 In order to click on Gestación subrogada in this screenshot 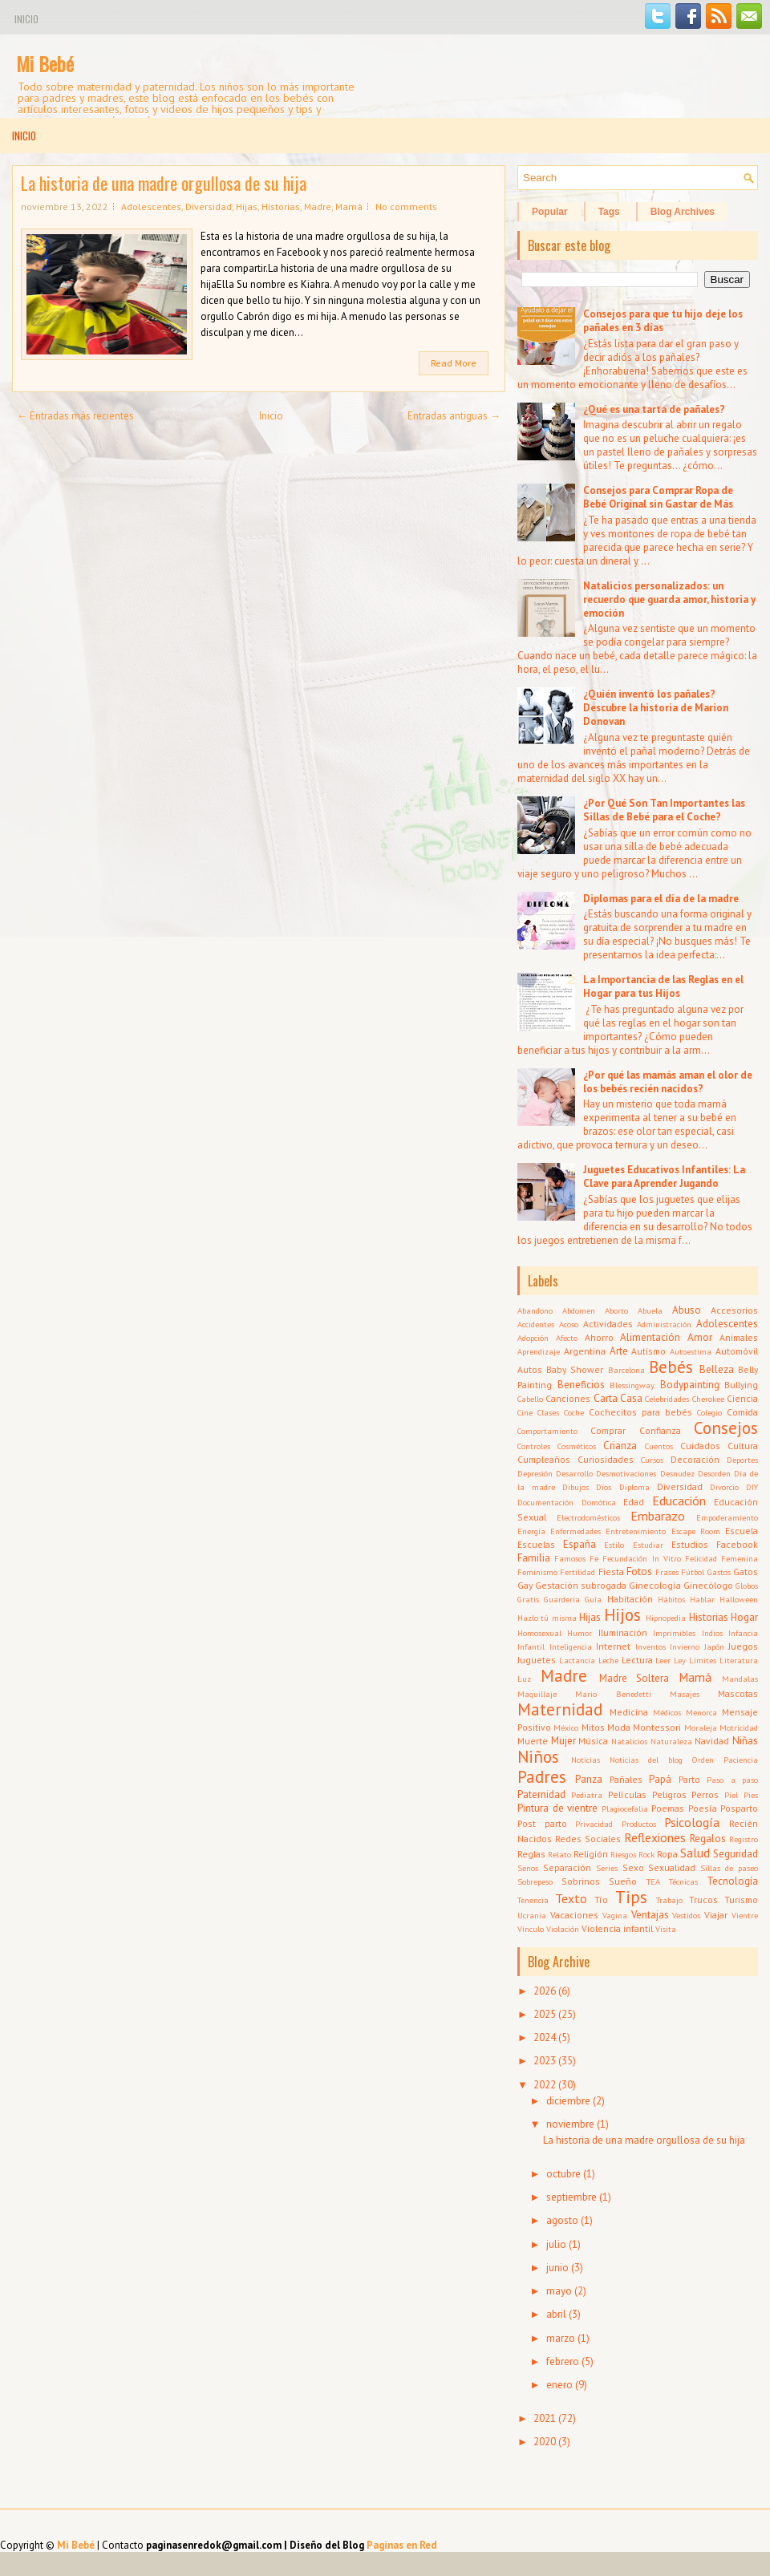, I will do `click(580, 1585)`.